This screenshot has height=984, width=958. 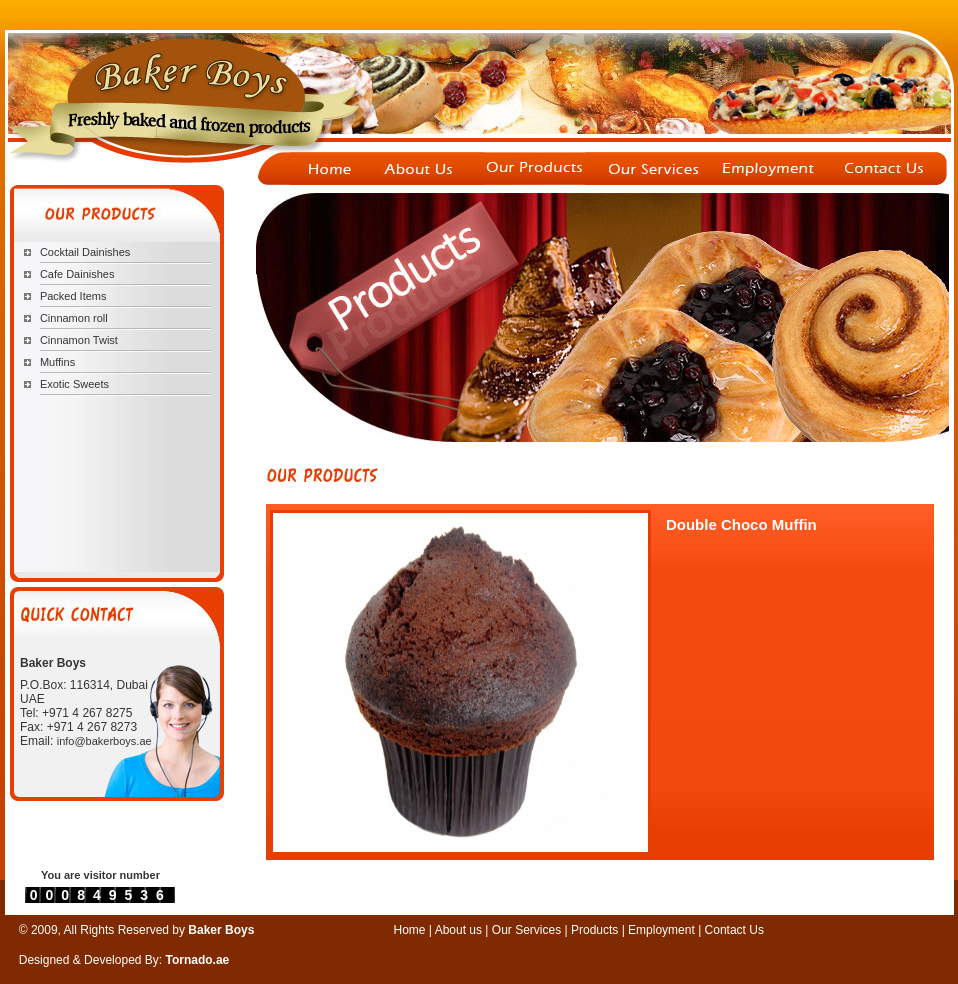 What do you see at coordinates (594, 930) in the screenshot?
I see `Products` at bounding box center [594, 930].